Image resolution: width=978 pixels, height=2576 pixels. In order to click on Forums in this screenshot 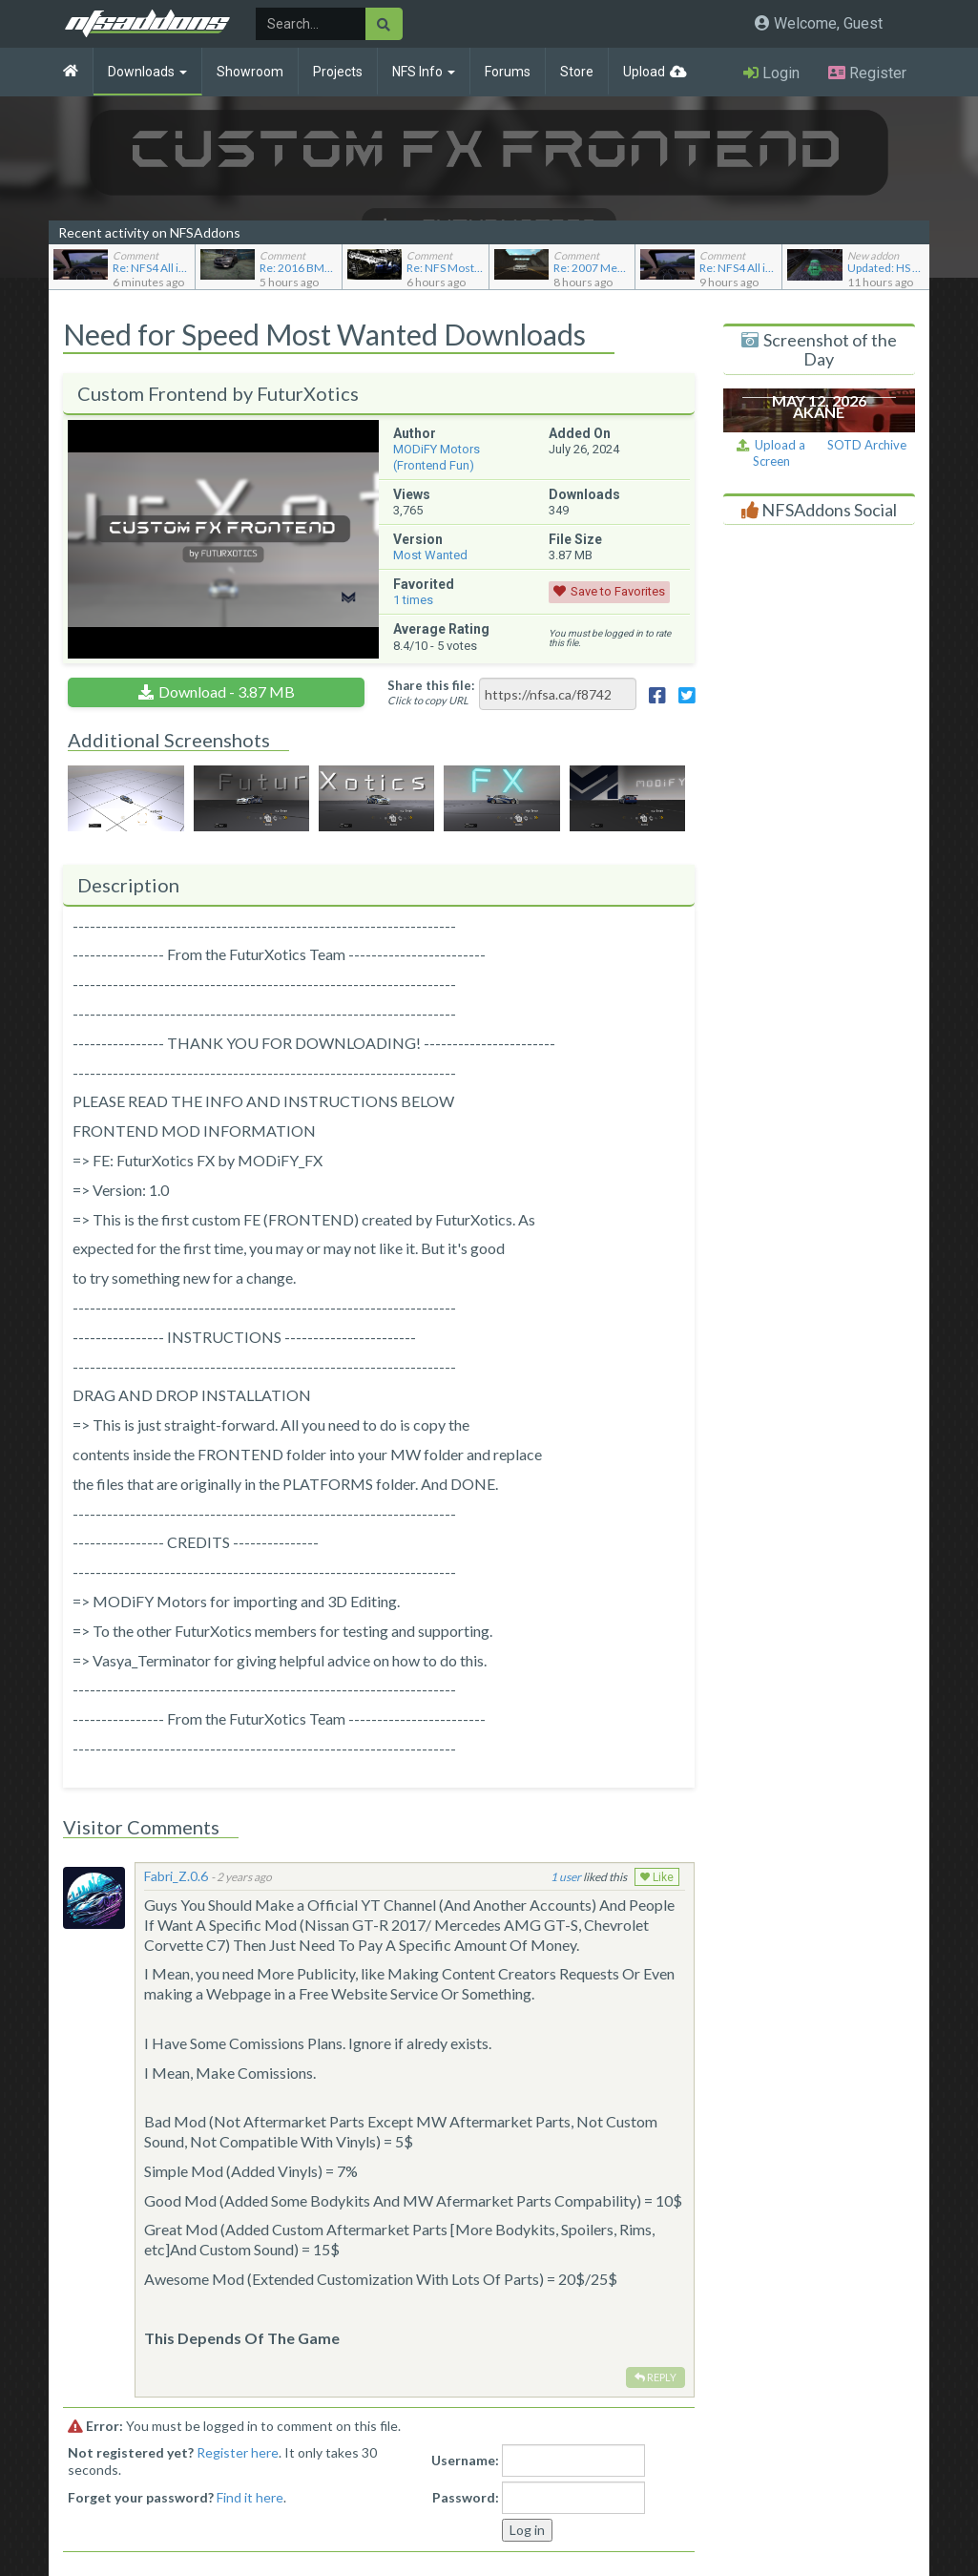, I will do `click(508, 71)`.